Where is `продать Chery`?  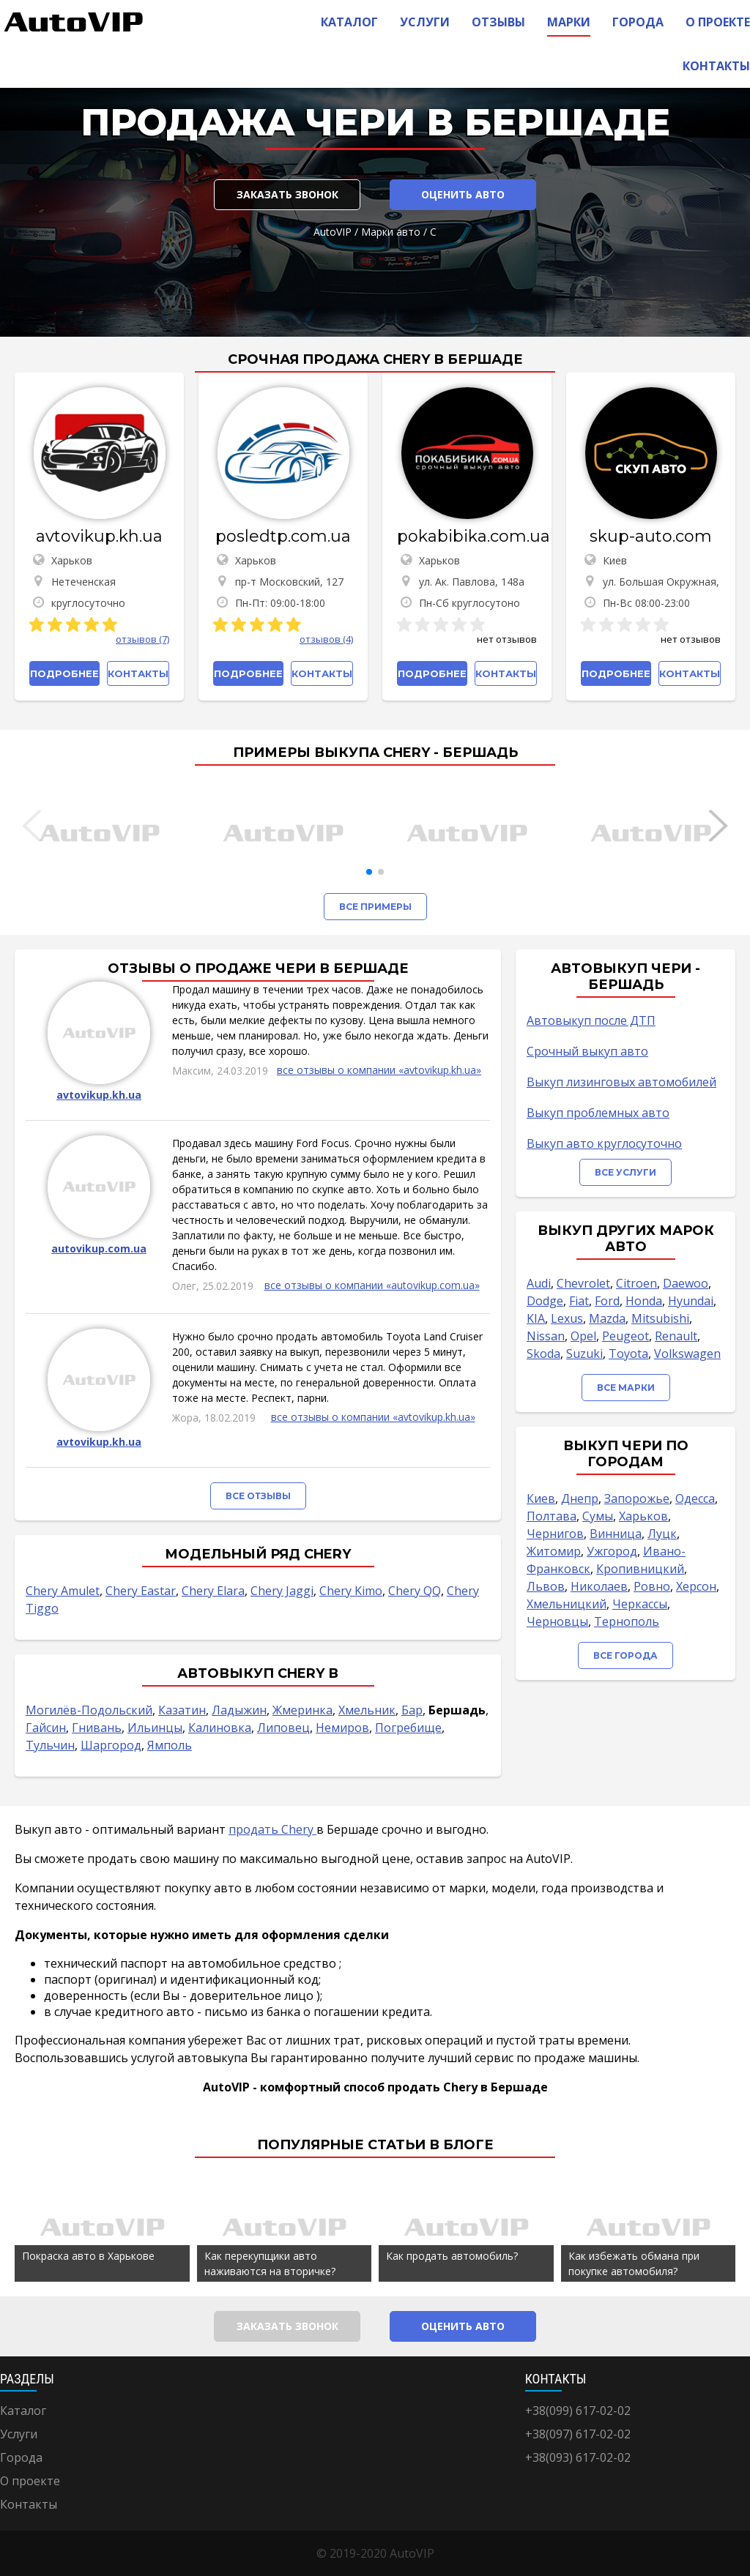 продать Chery is located at coordinates (272, 1829).